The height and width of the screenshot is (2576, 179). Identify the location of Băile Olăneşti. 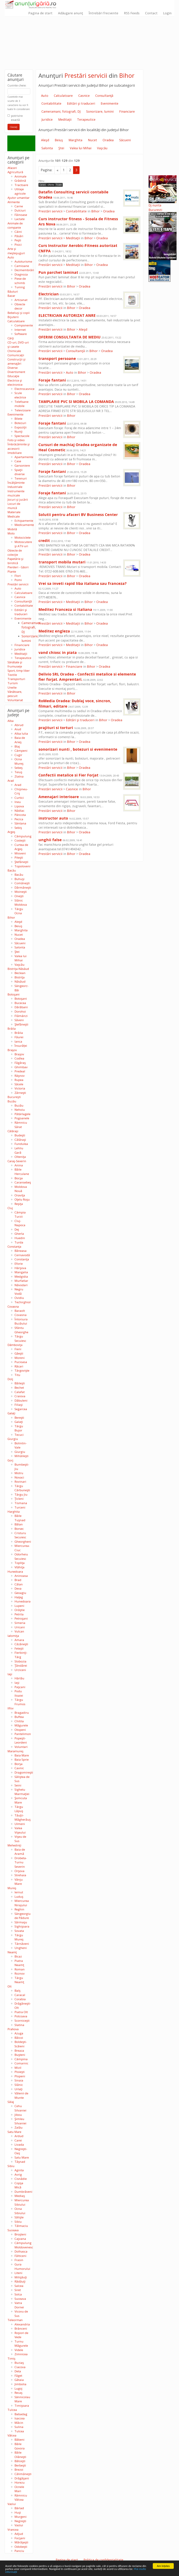
(20, 2454).